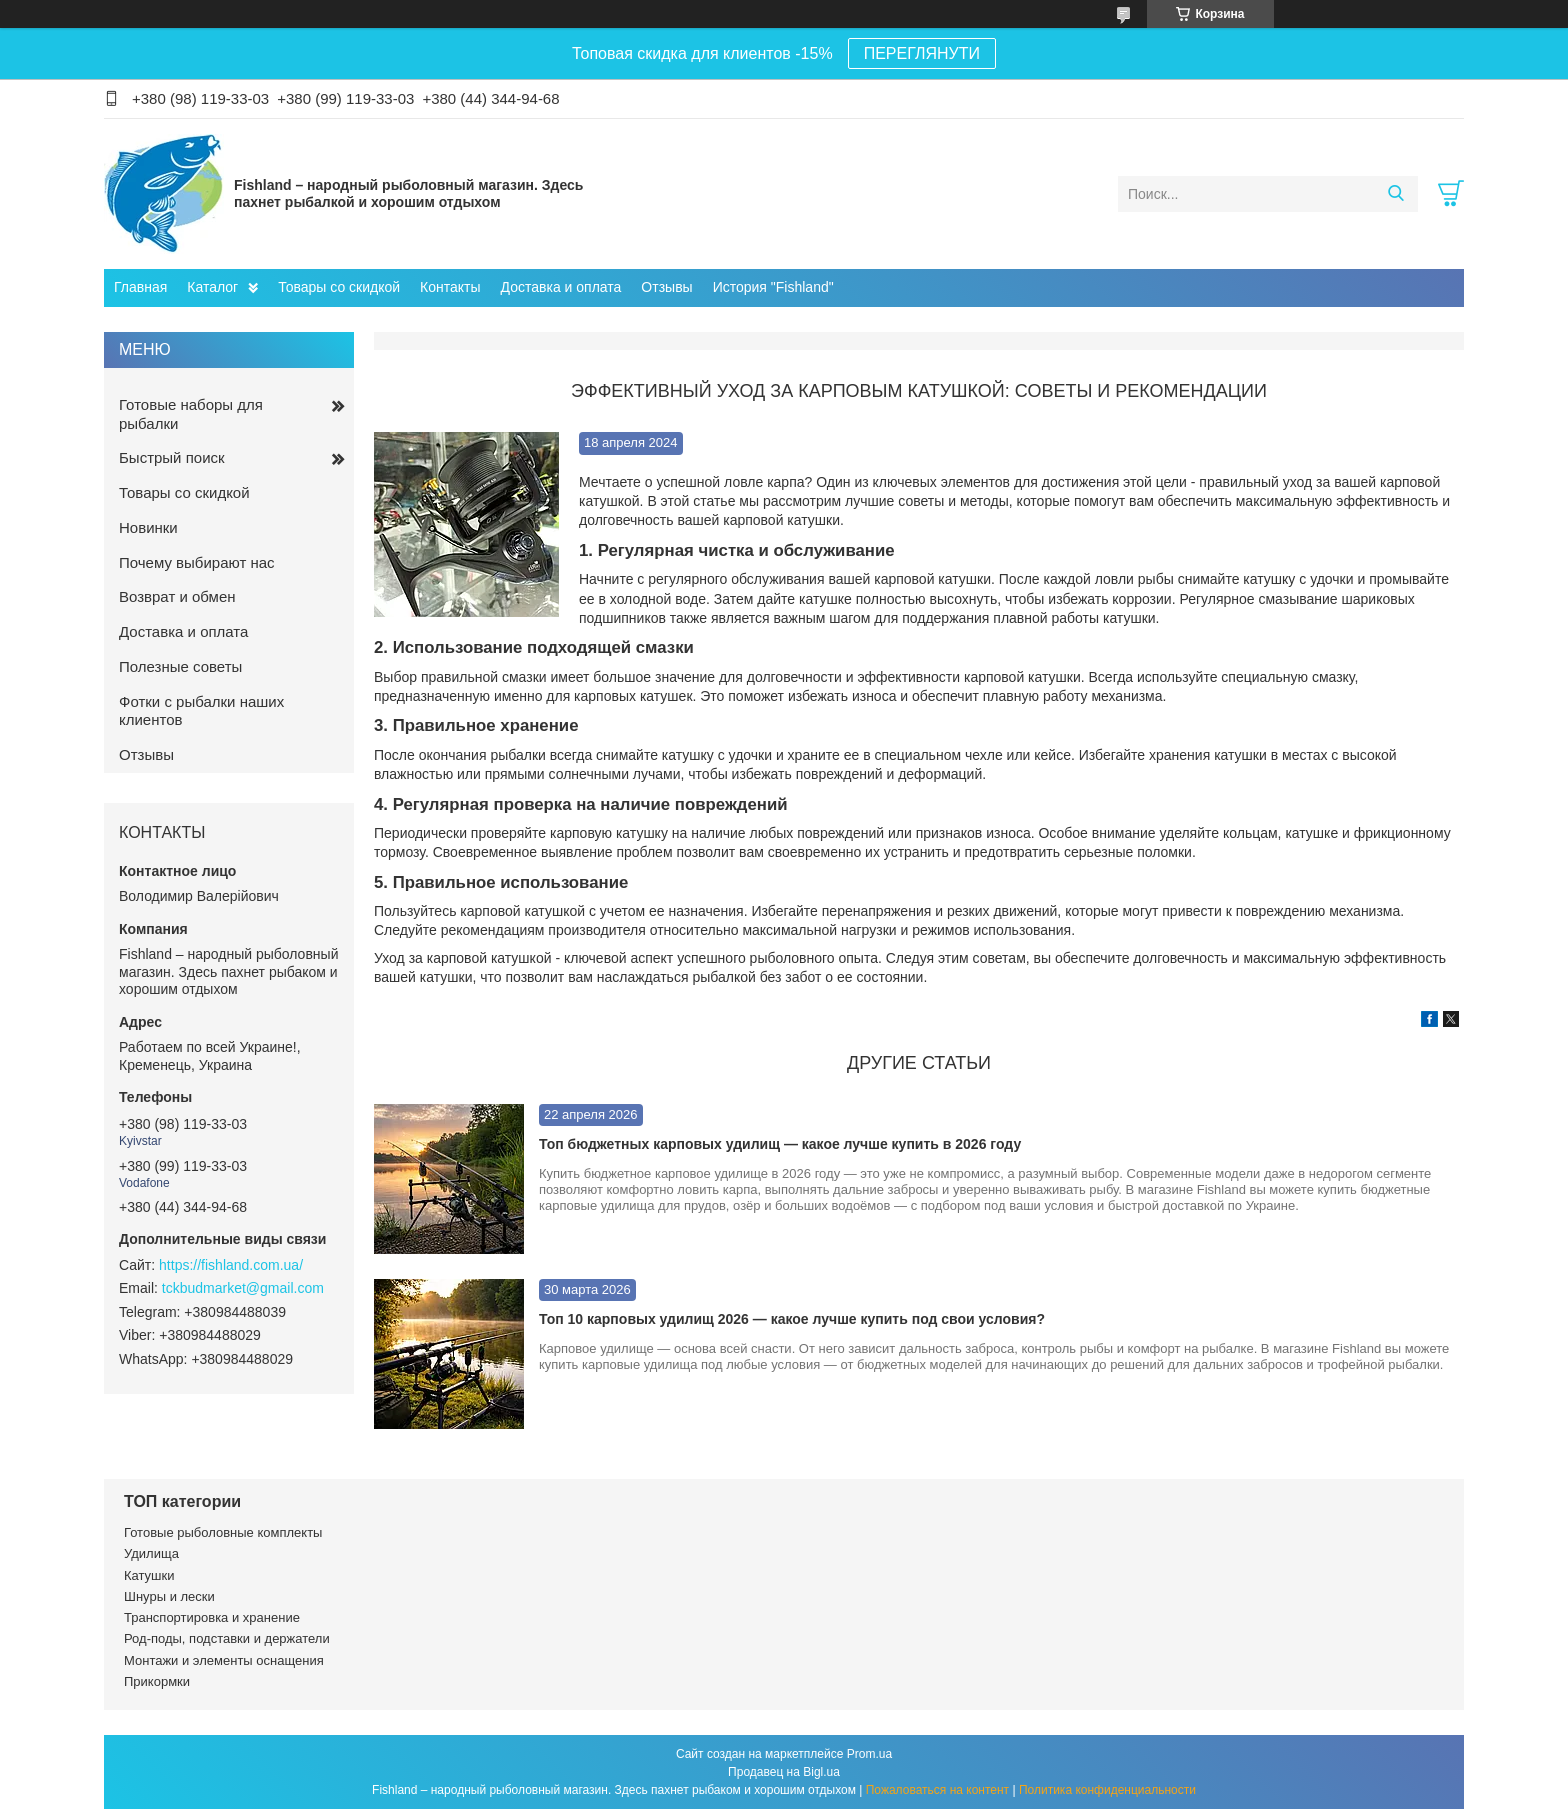 This screenshot has width=1568, height=1809. Describe the element at coordinates (212, 287) in the screenshot. I see `Каталог` at that location.